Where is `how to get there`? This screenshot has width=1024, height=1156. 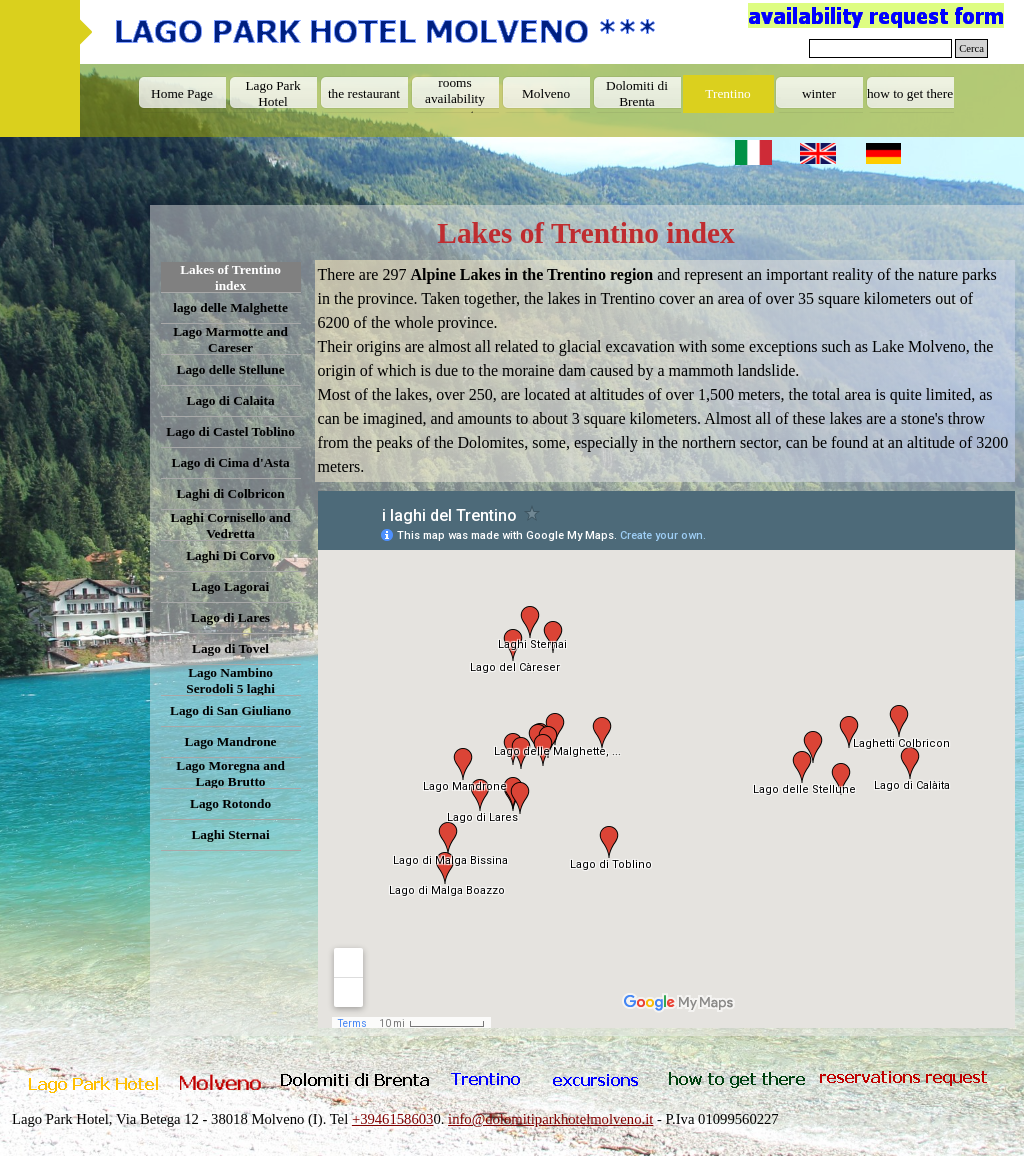 how to get there is located at coordinates (910, 93).